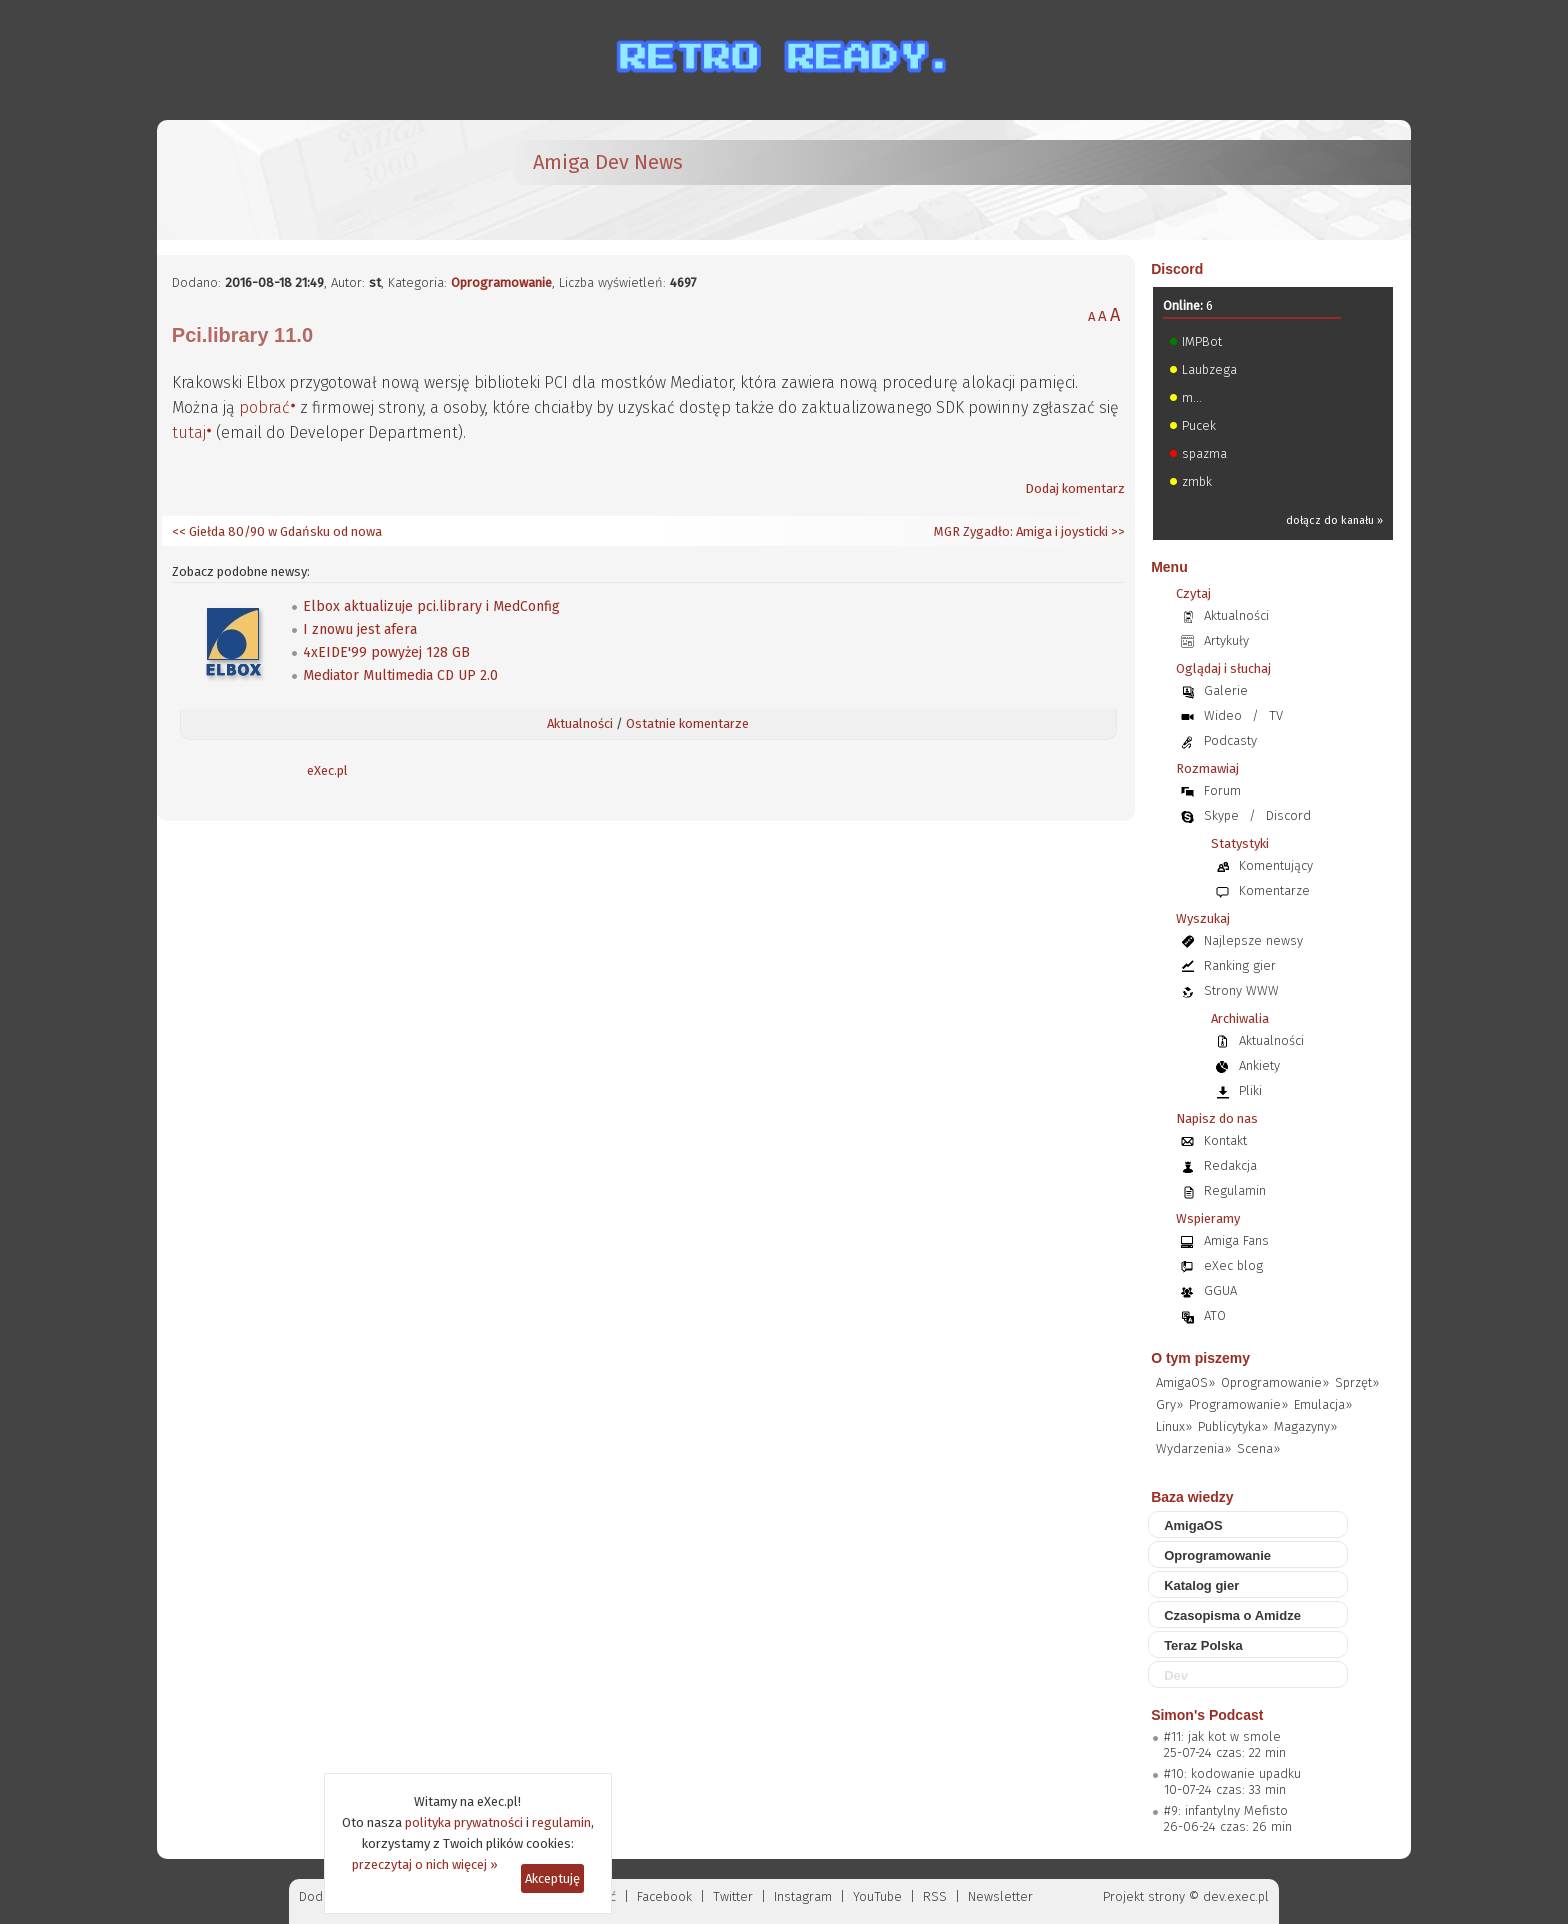 The width and height of the screenshot is (1568, 1924). Describe the element at coordinates (1323, 1404) in the screenshot. I see `Emulacja»` at that location.